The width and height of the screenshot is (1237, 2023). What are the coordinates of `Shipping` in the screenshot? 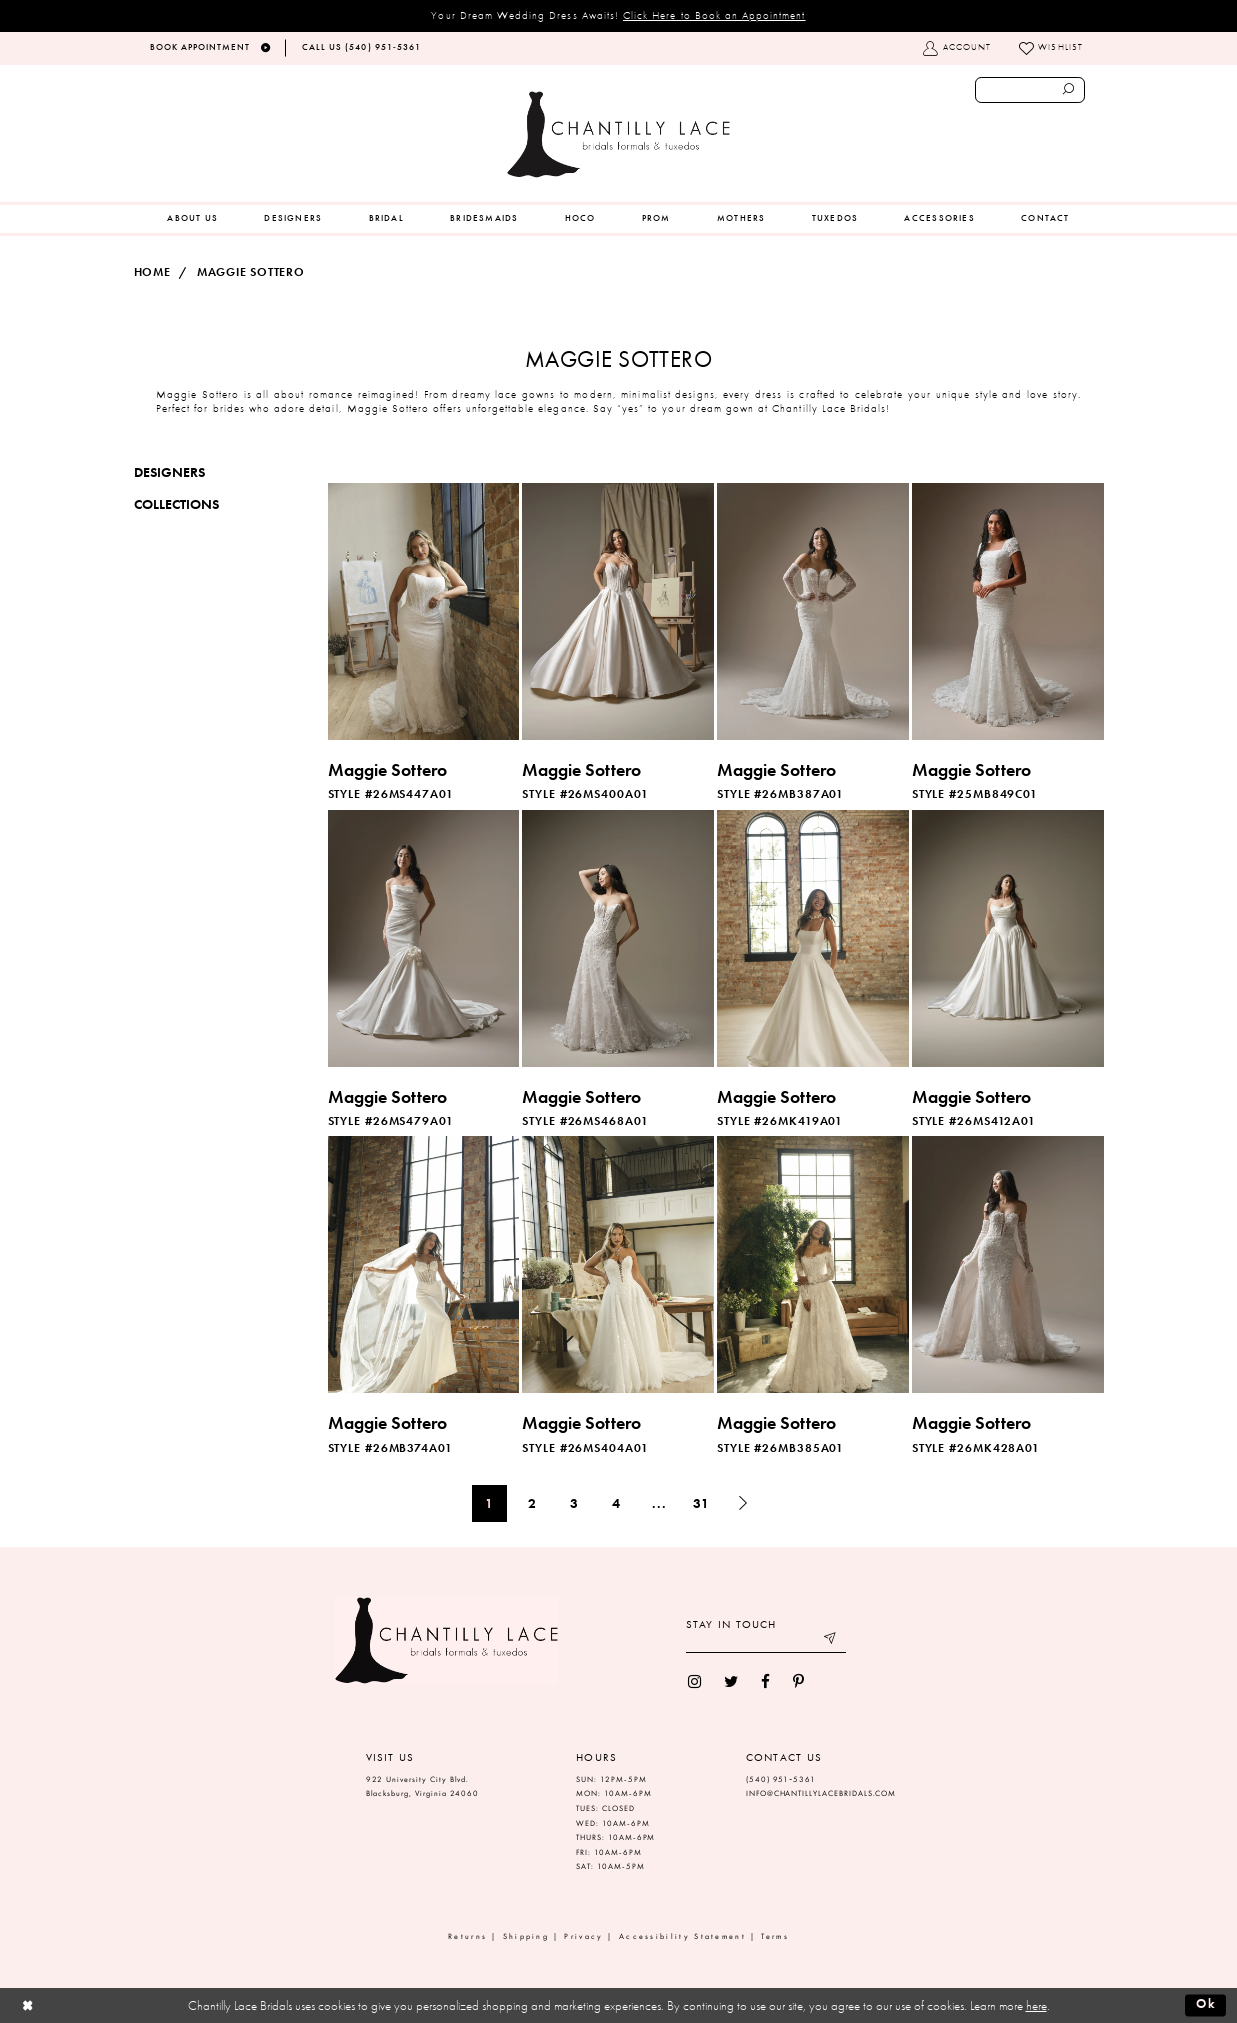 It's located at (526, 1936).